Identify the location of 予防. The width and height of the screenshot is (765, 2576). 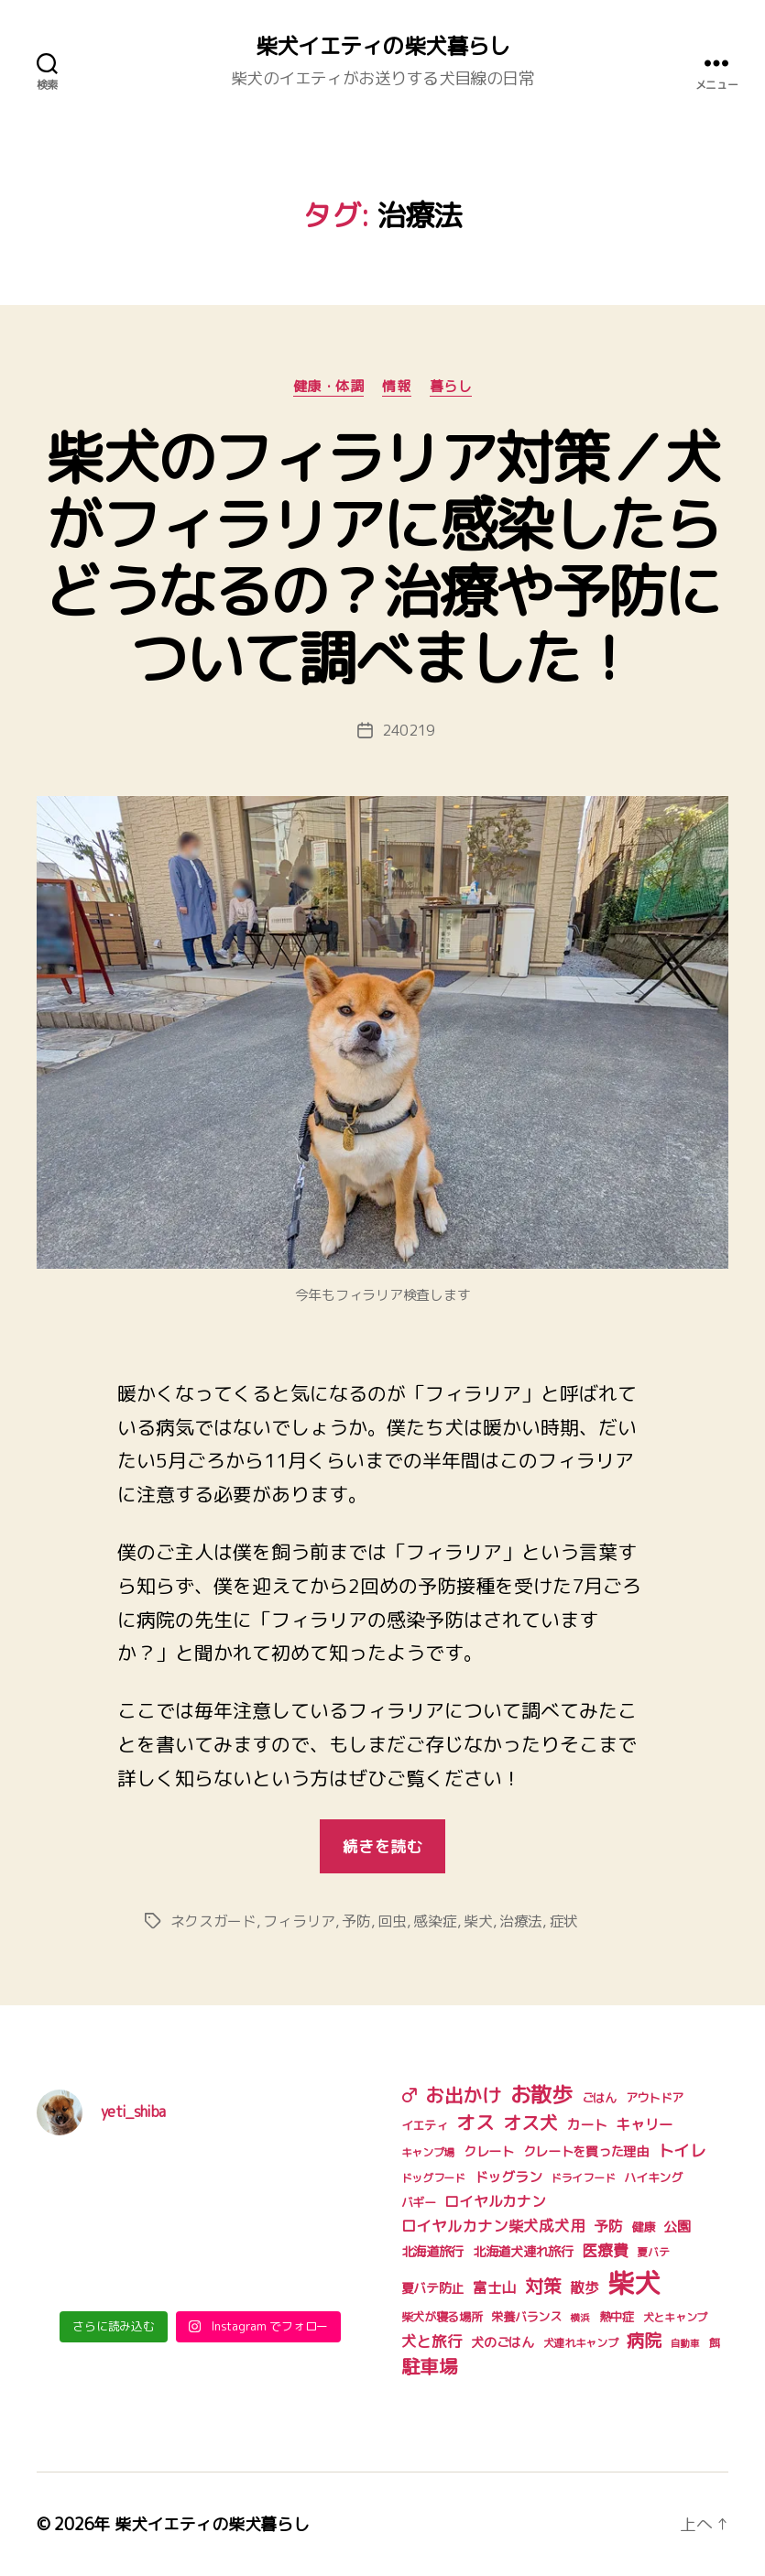
(356, 1921).